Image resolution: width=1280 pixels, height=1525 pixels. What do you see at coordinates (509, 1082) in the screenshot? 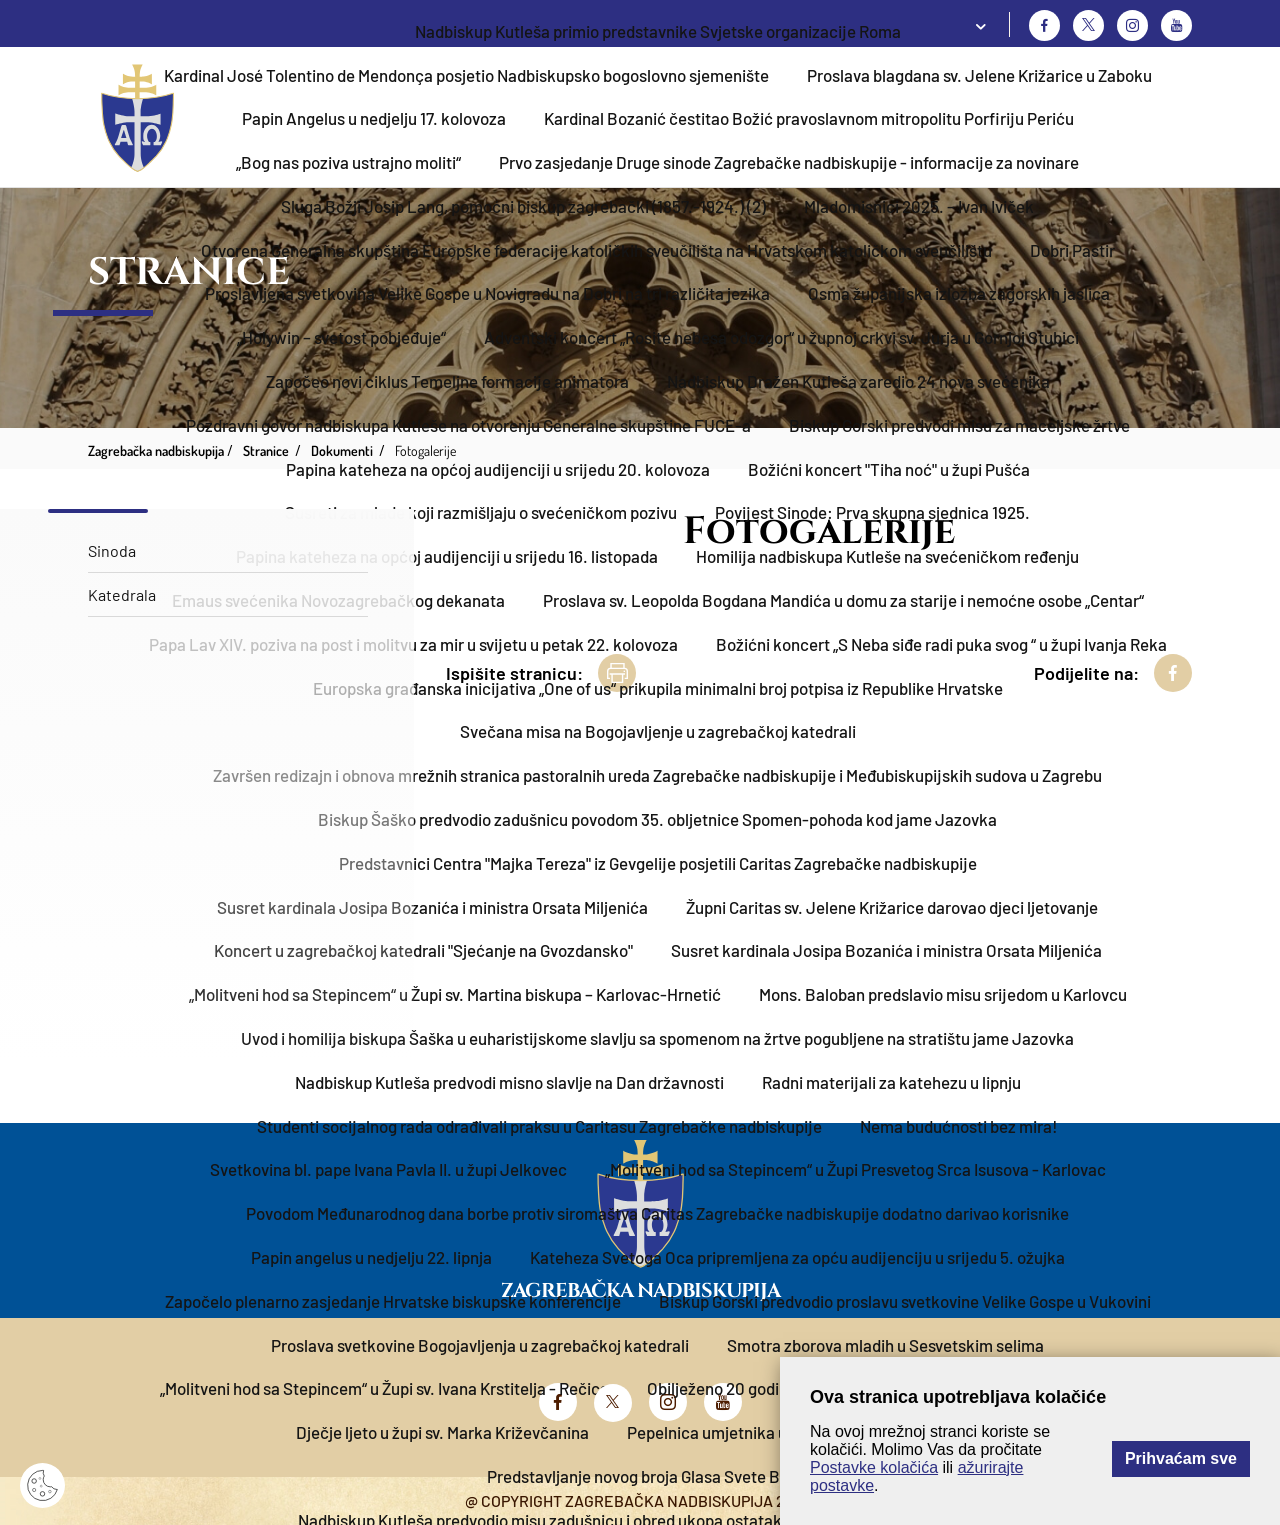
I see `Nadbiskup Kutleša predvodi misno slavlje na Dan državnosti` at bounding box center [509, 1082].